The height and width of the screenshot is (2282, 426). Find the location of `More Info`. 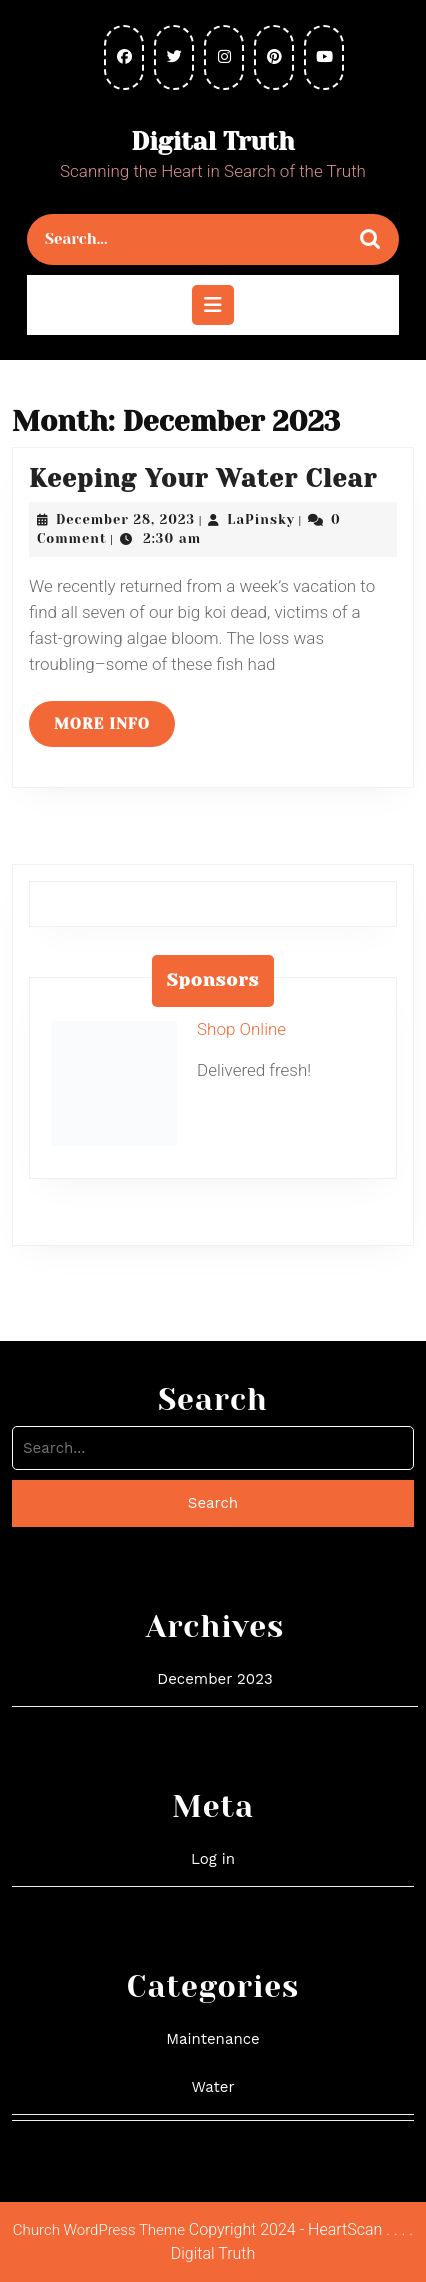

More Info is located at coordinates (114, 730).